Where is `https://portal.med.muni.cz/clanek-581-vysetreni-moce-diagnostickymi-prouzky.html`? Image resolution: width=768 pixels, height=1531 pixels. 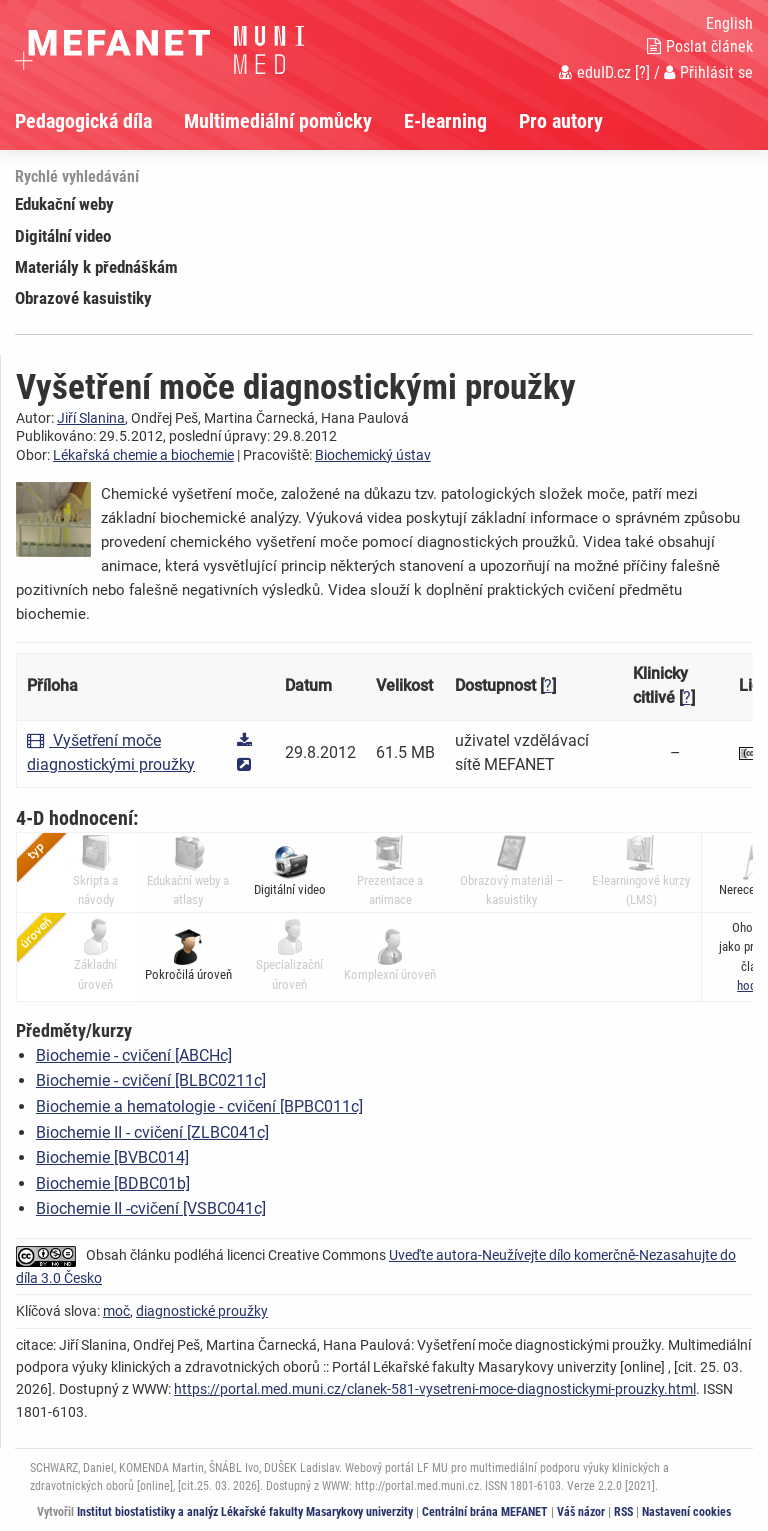 https://portal.med.muni.cz/clanek-581-vysetreni-moce-diagnostickymi-prouzky.html is located at coordinates (435, 1389).